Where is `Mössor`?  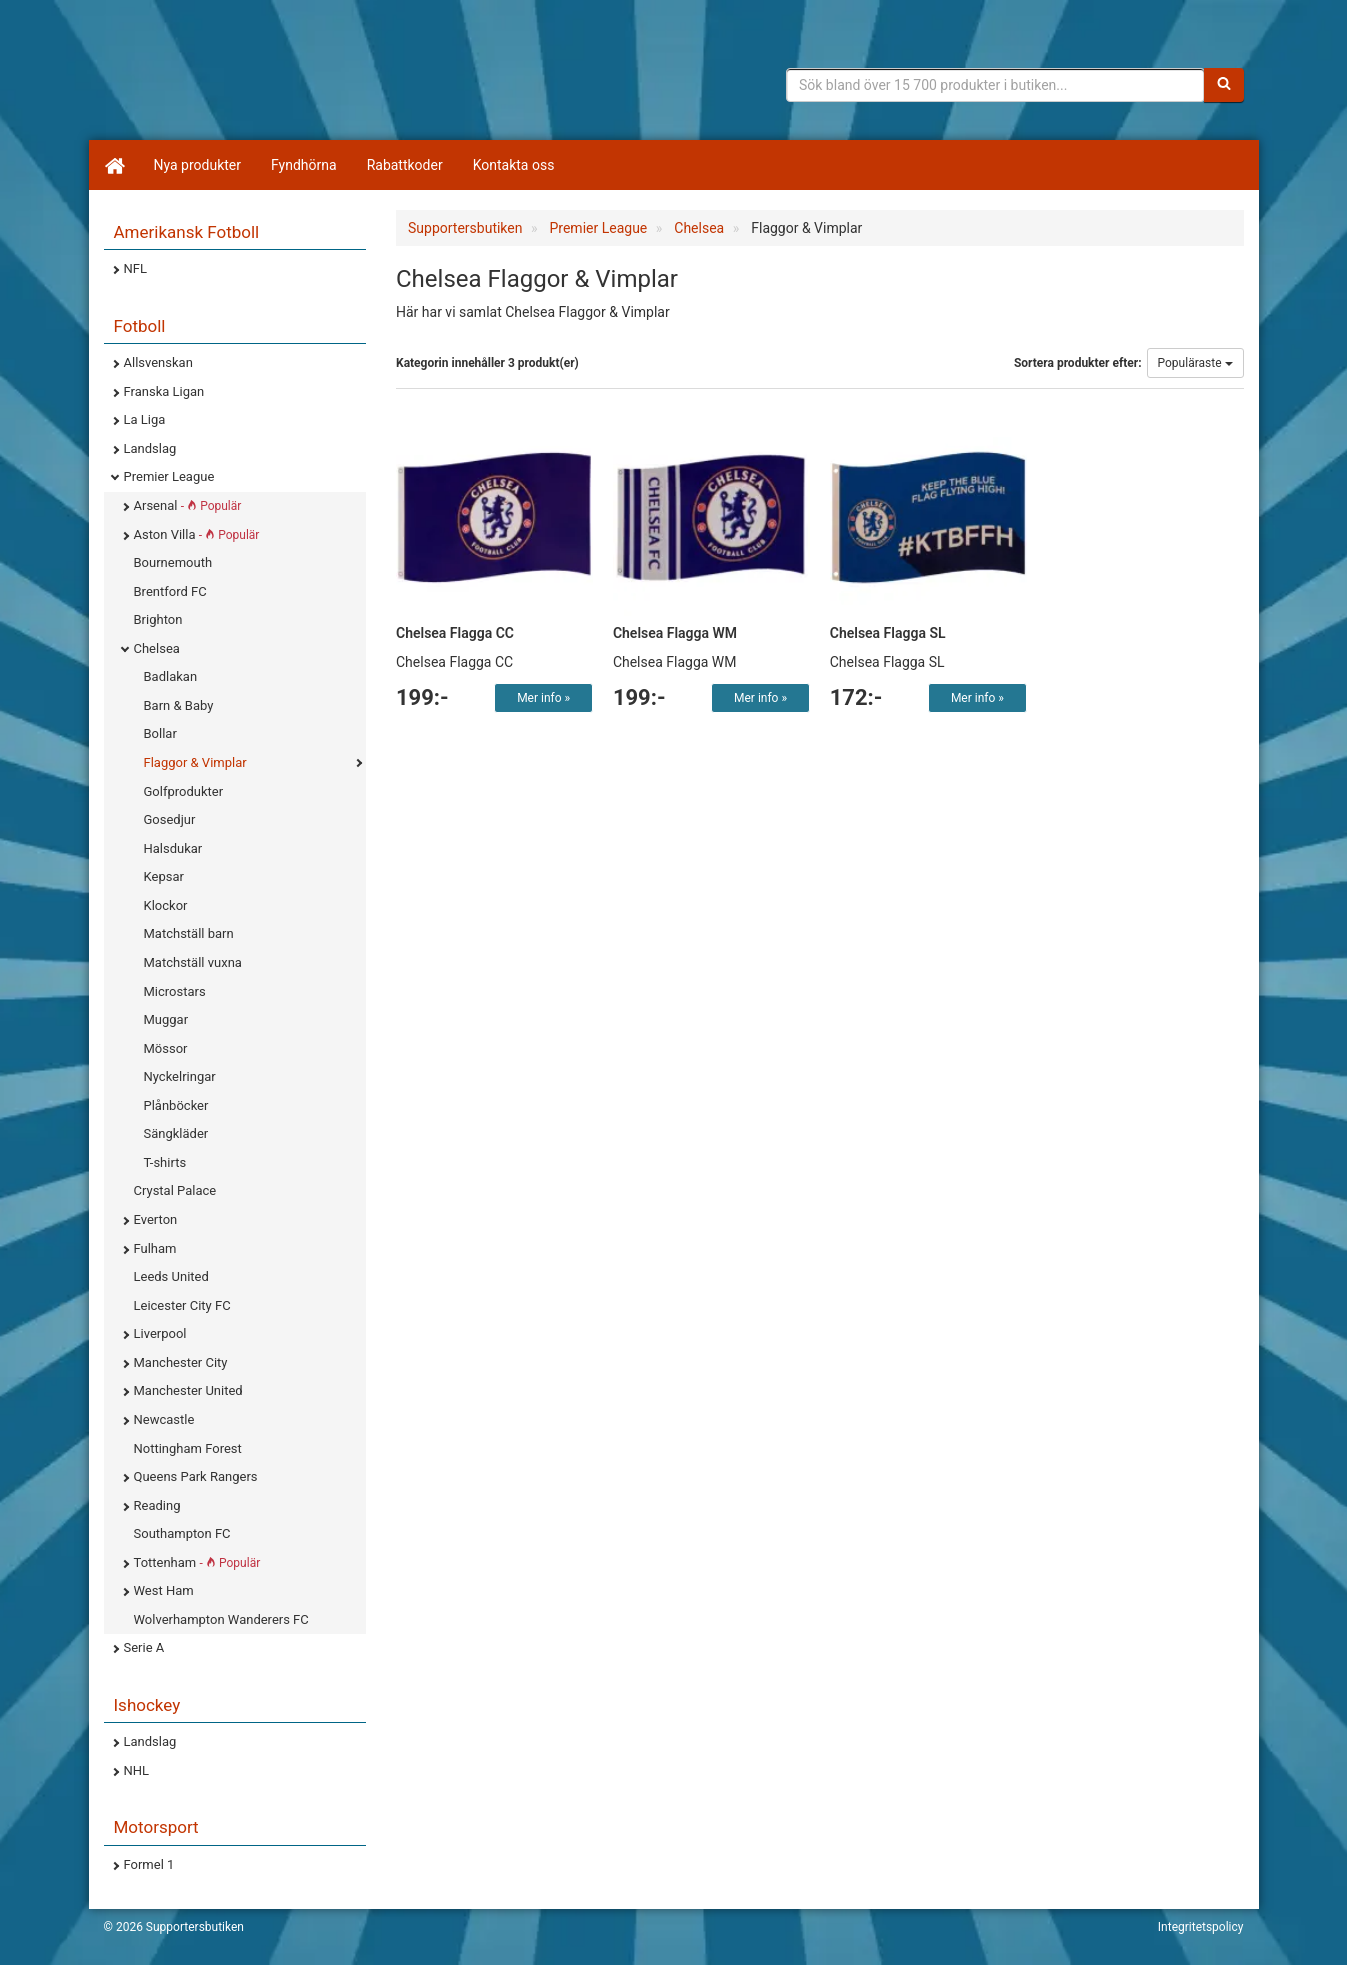 Mössor is located at coordinates (166, 1048).